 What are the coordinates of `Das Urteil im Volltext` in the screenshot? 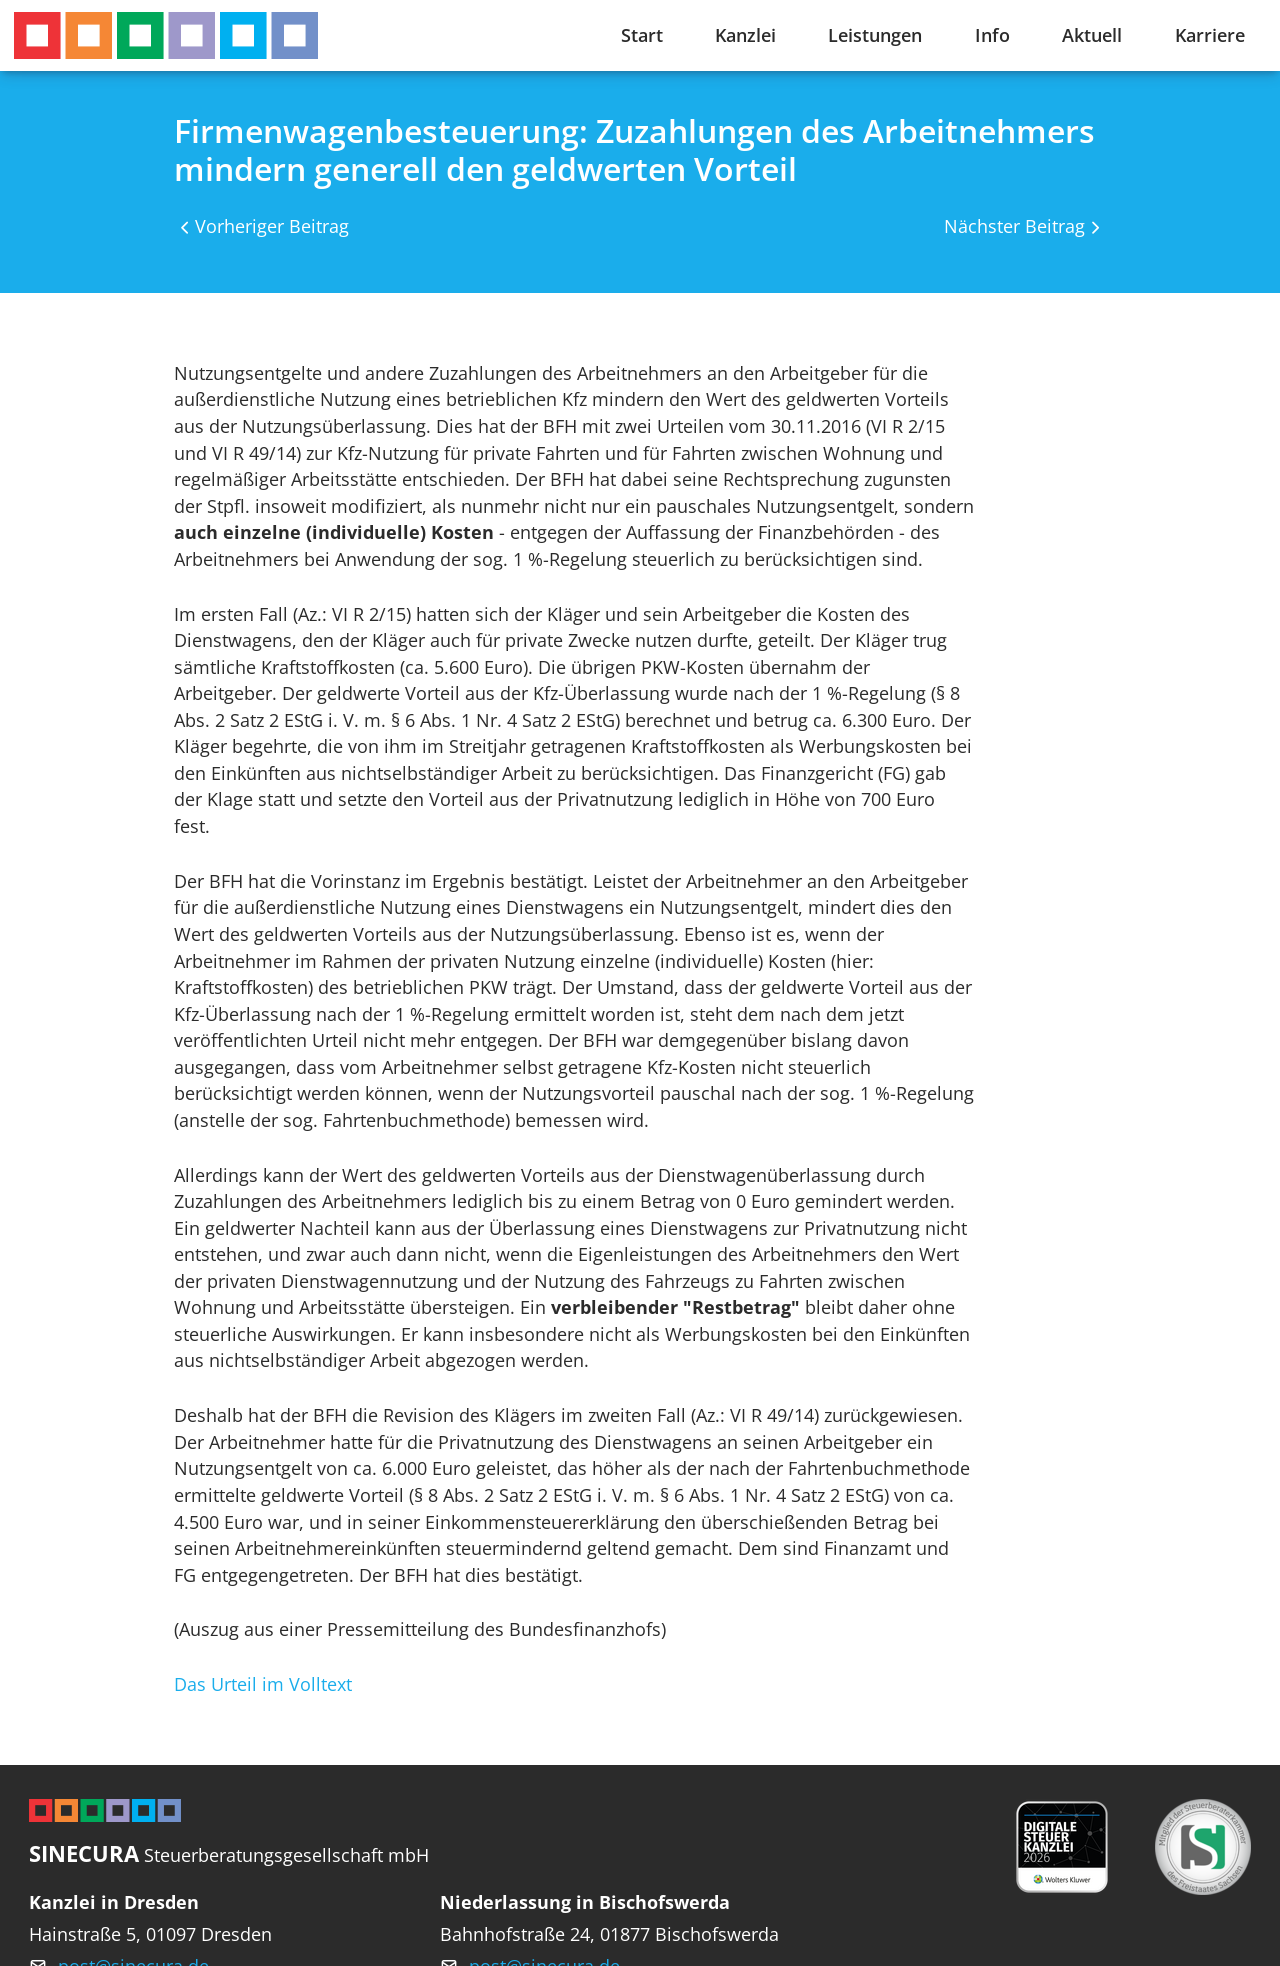 It's located at (263, 1684).